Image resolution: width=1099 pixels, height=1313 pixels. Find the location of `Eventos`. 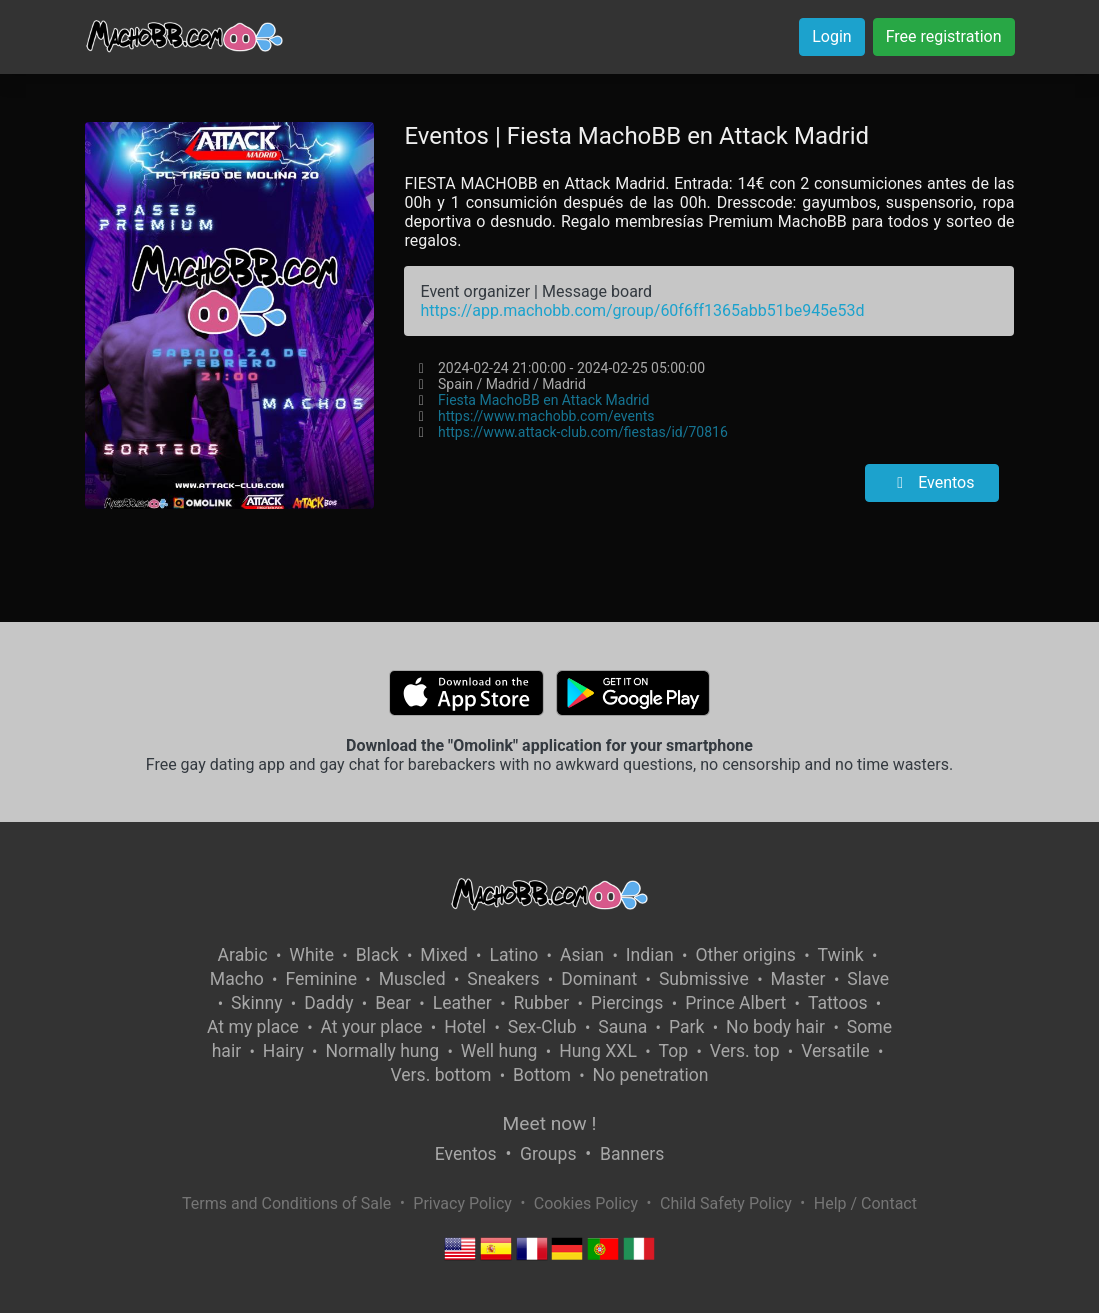

Eventos is located at coordinates (932, 482).